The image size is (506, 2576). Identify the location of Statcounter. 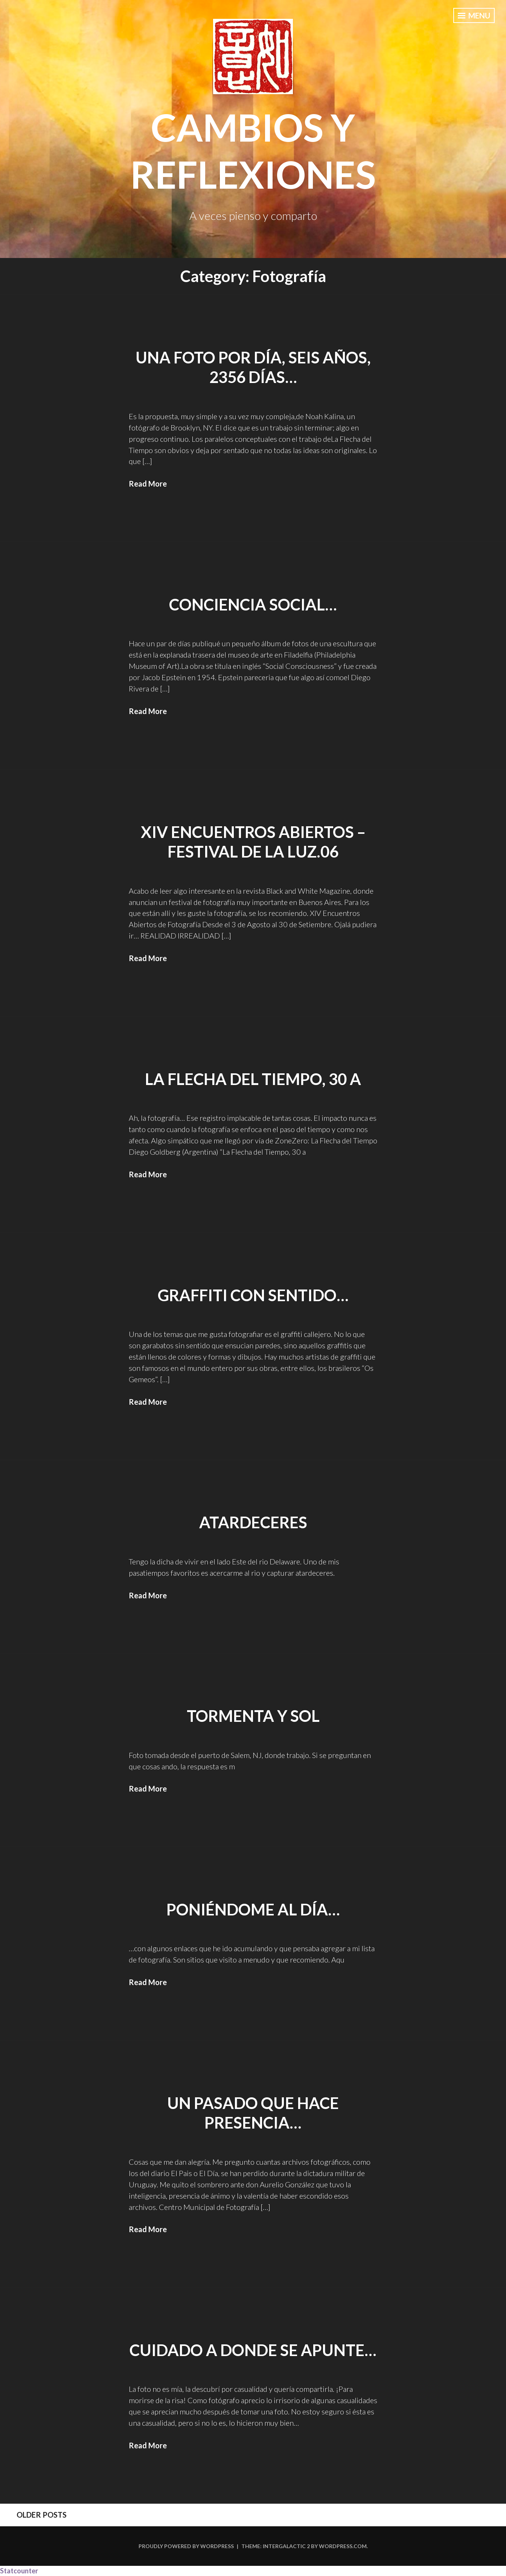
(19, 2571).